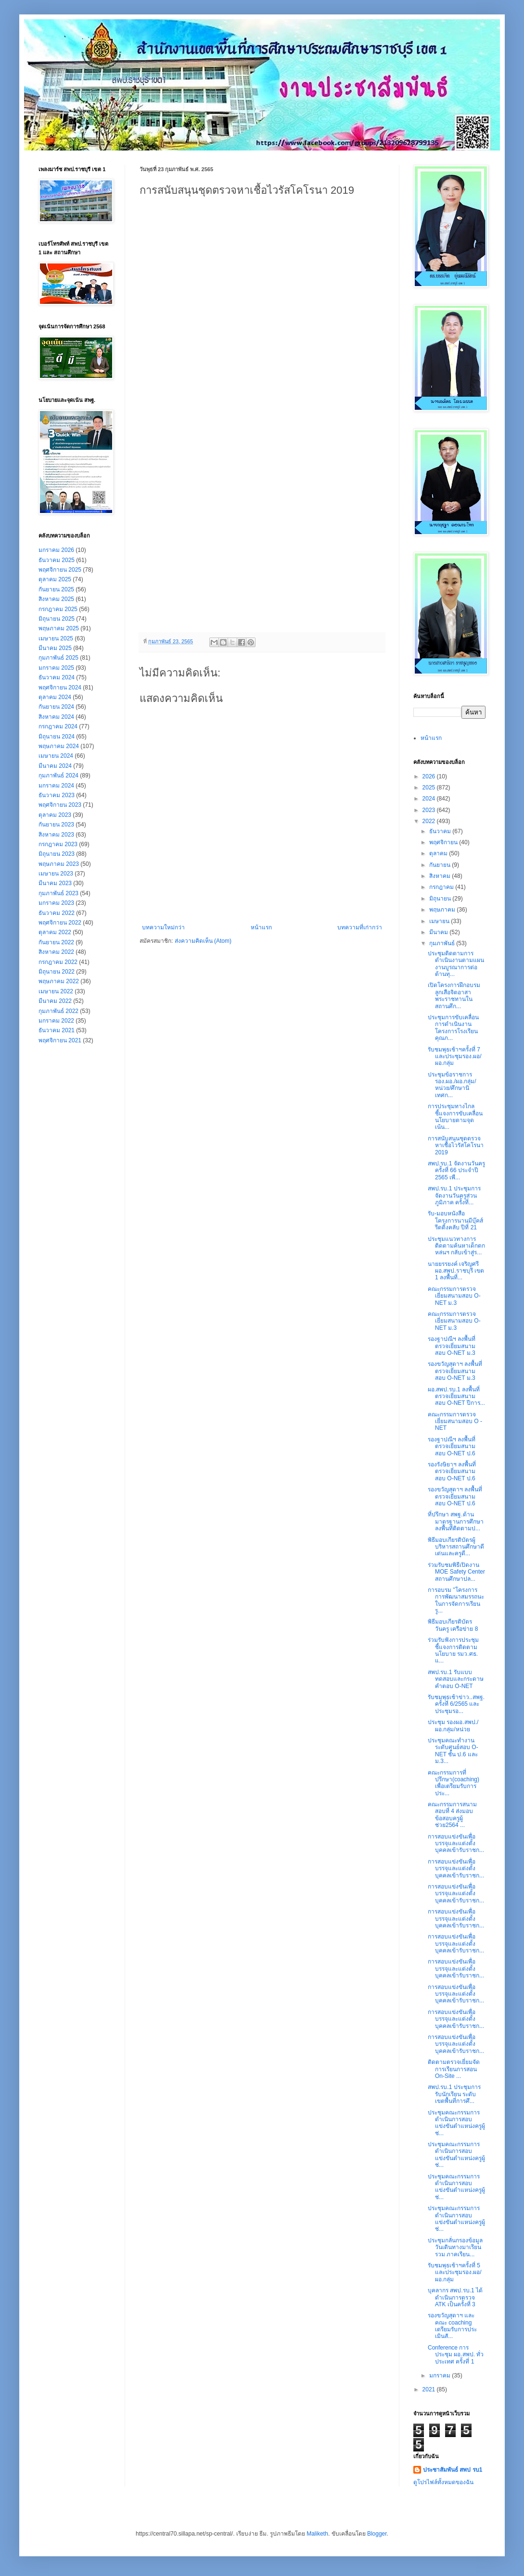  What do you see at coordinates (163, 927) in the screenshot?
I see `บทความใหม่กว่า` at bounding box center [163, 927].